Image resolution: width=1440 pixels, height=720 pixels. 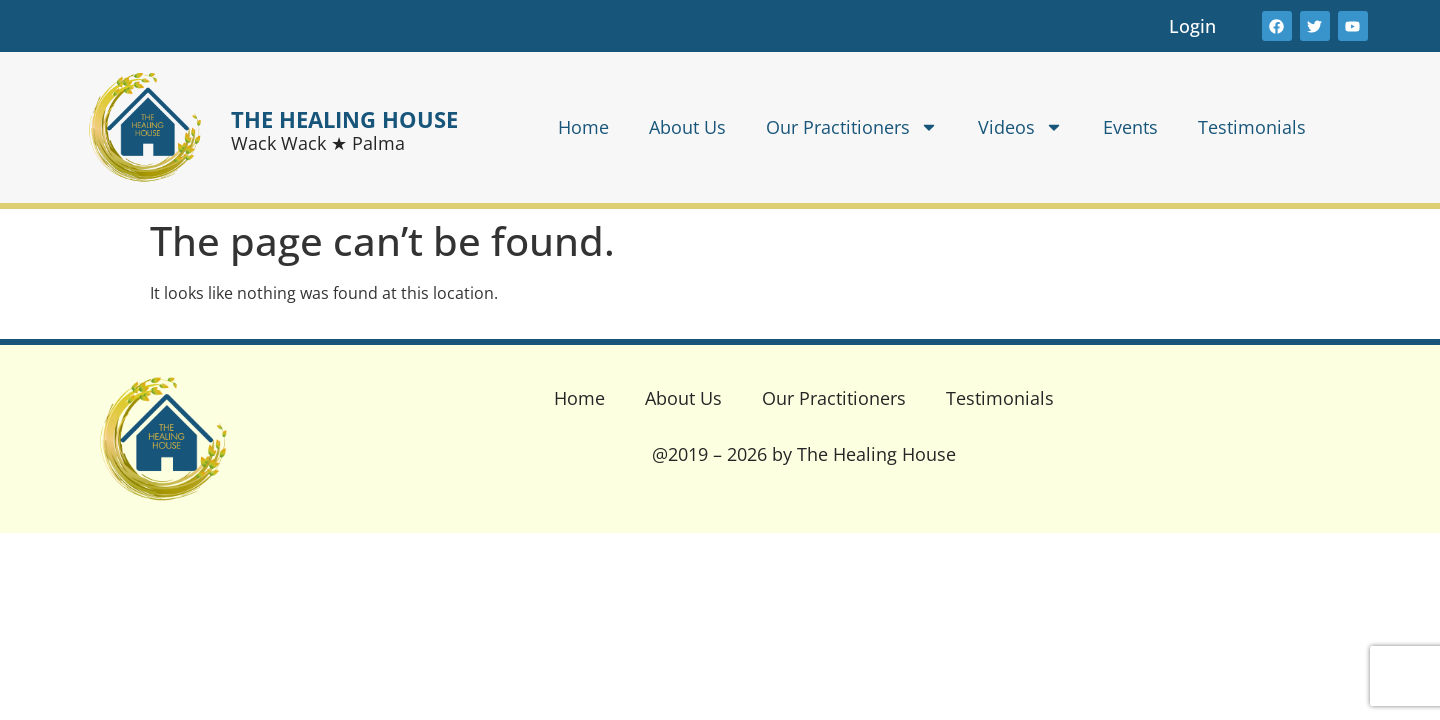 I want to click on About Us, so click(x=687, y=127).